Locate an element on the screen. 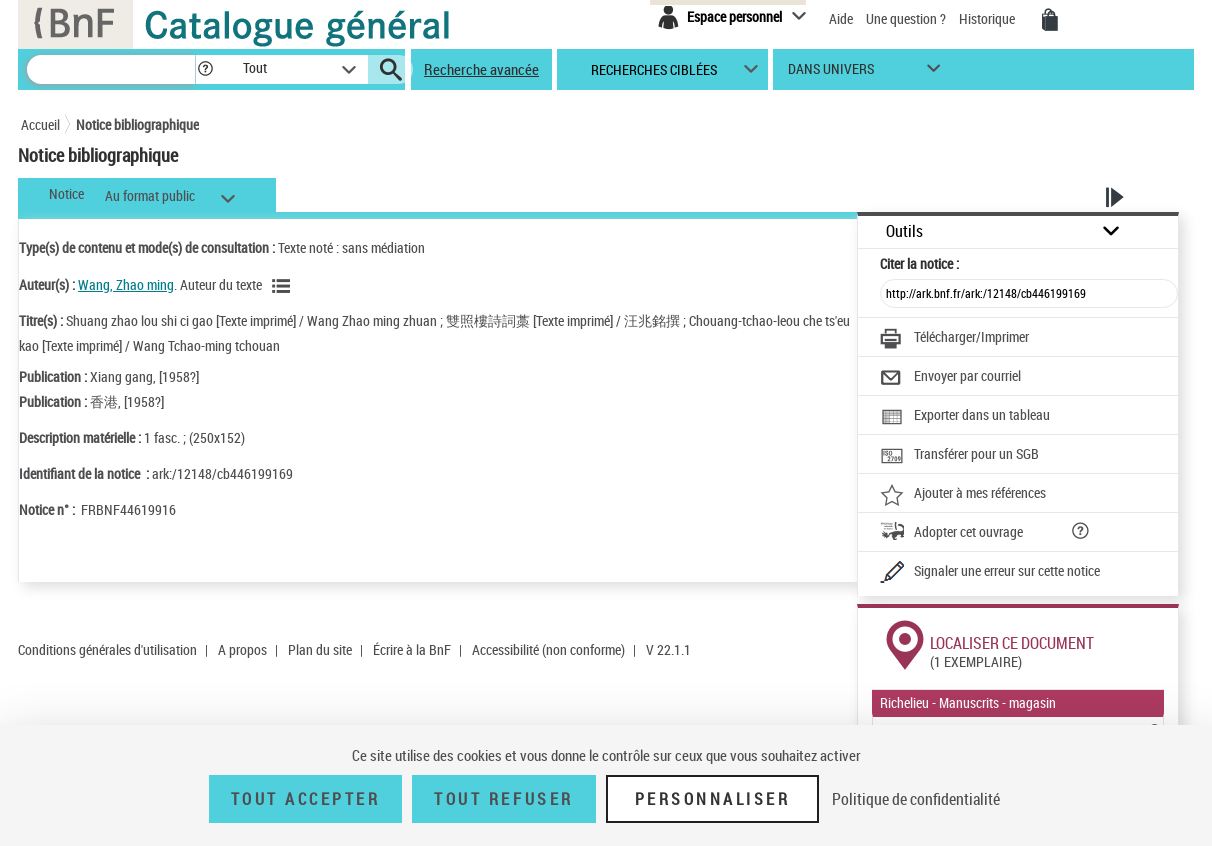 The height and width of the screenshot is (846, 1212). [Transférer pour un SGB] is located at coordinates (959, 456).